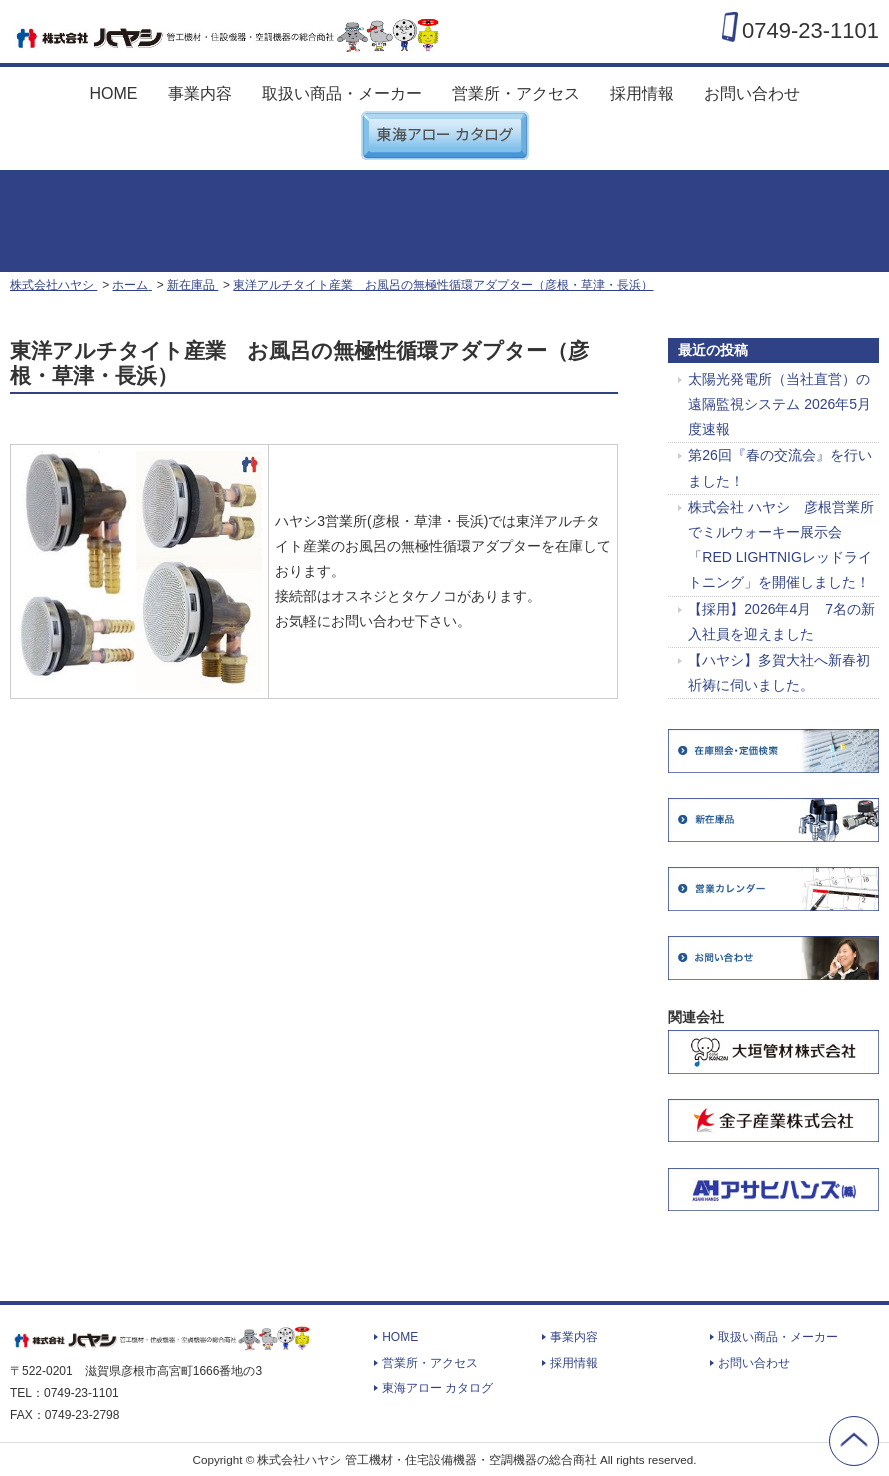 The image size is (889, 1476). Describe the element at coordinates (642, 93) in the screenshot. I see `採用情報` at that location.